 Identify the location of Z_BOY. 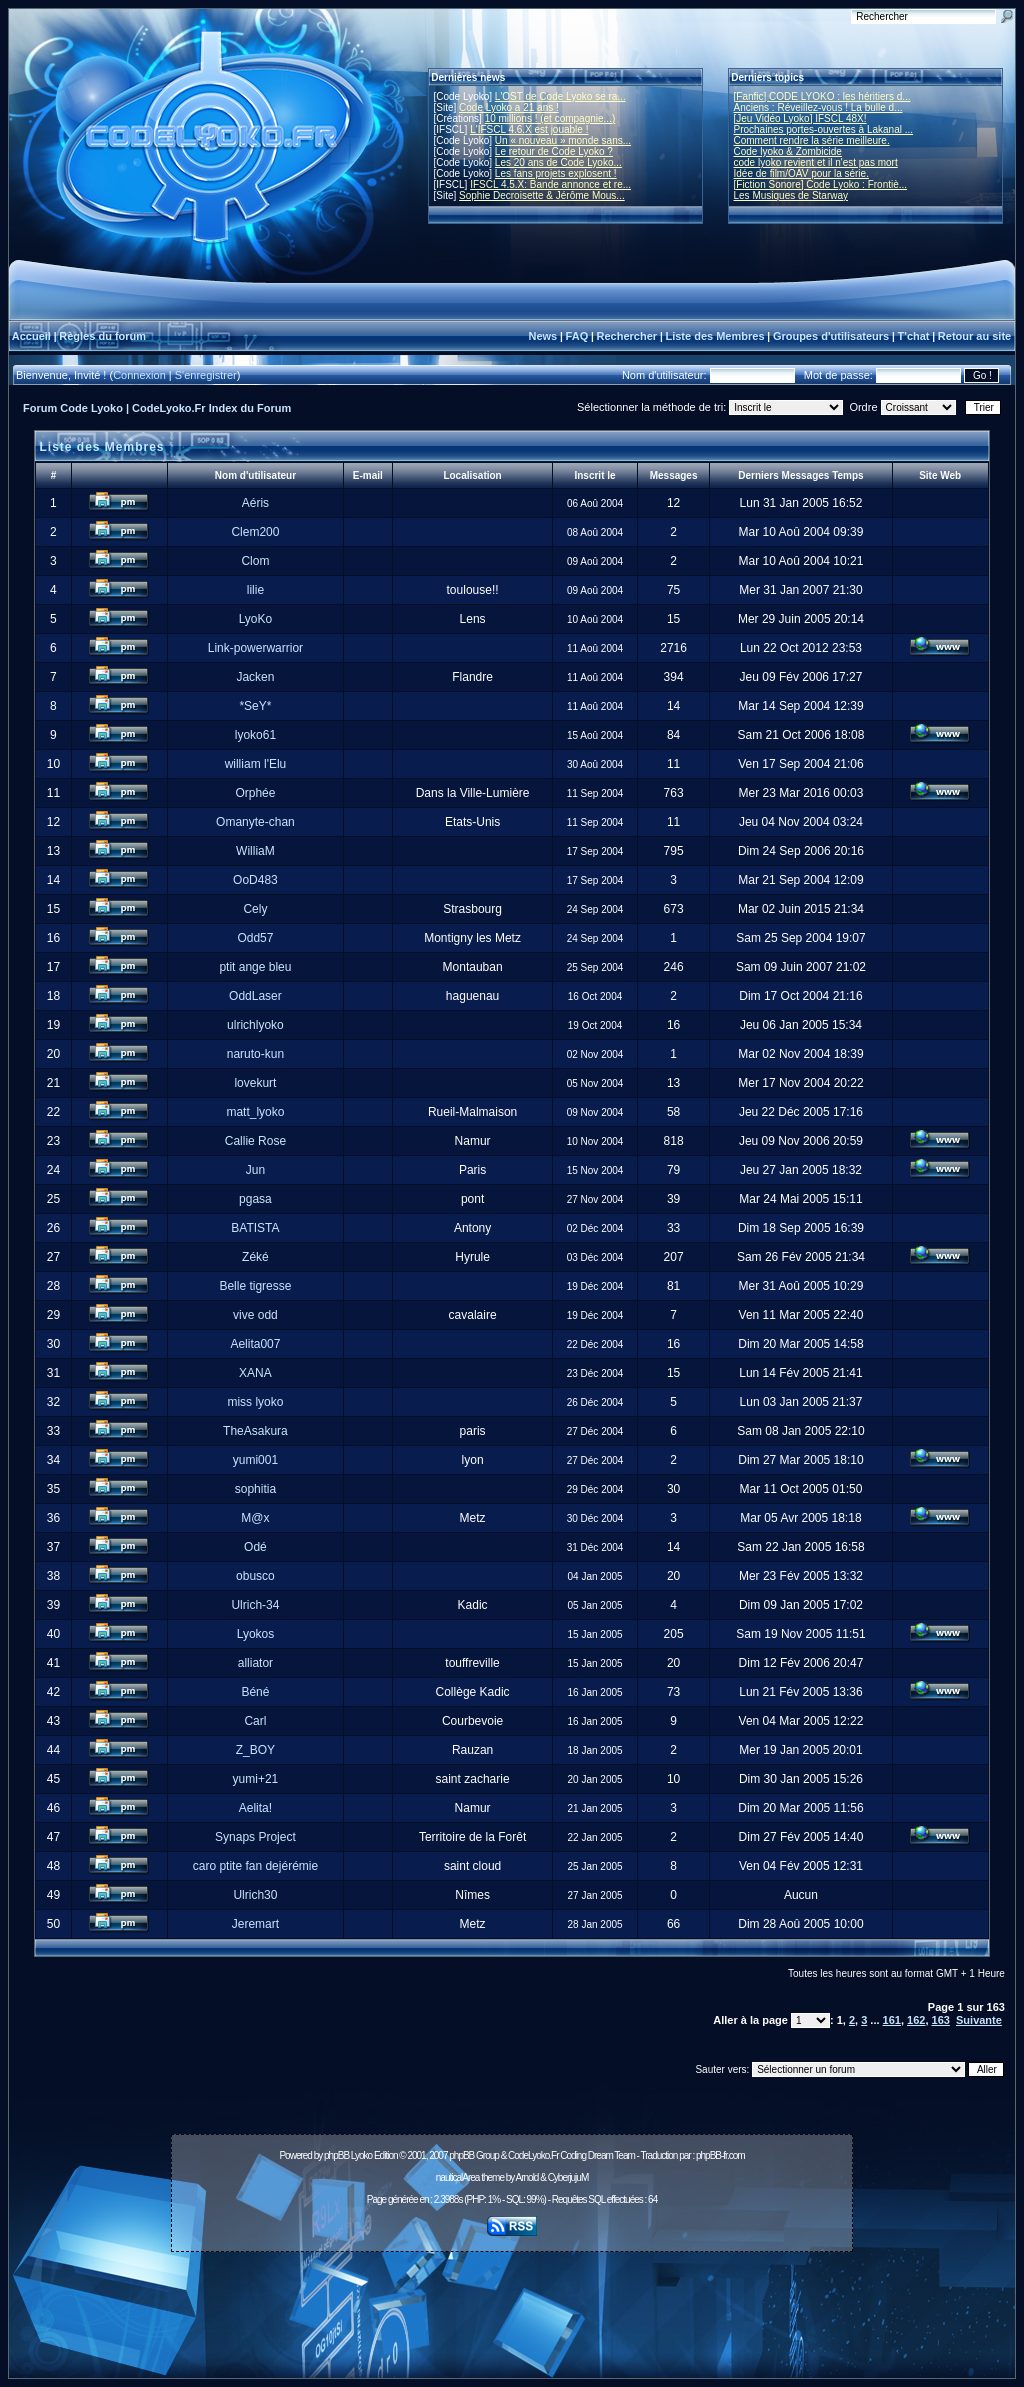
(255, 1750).